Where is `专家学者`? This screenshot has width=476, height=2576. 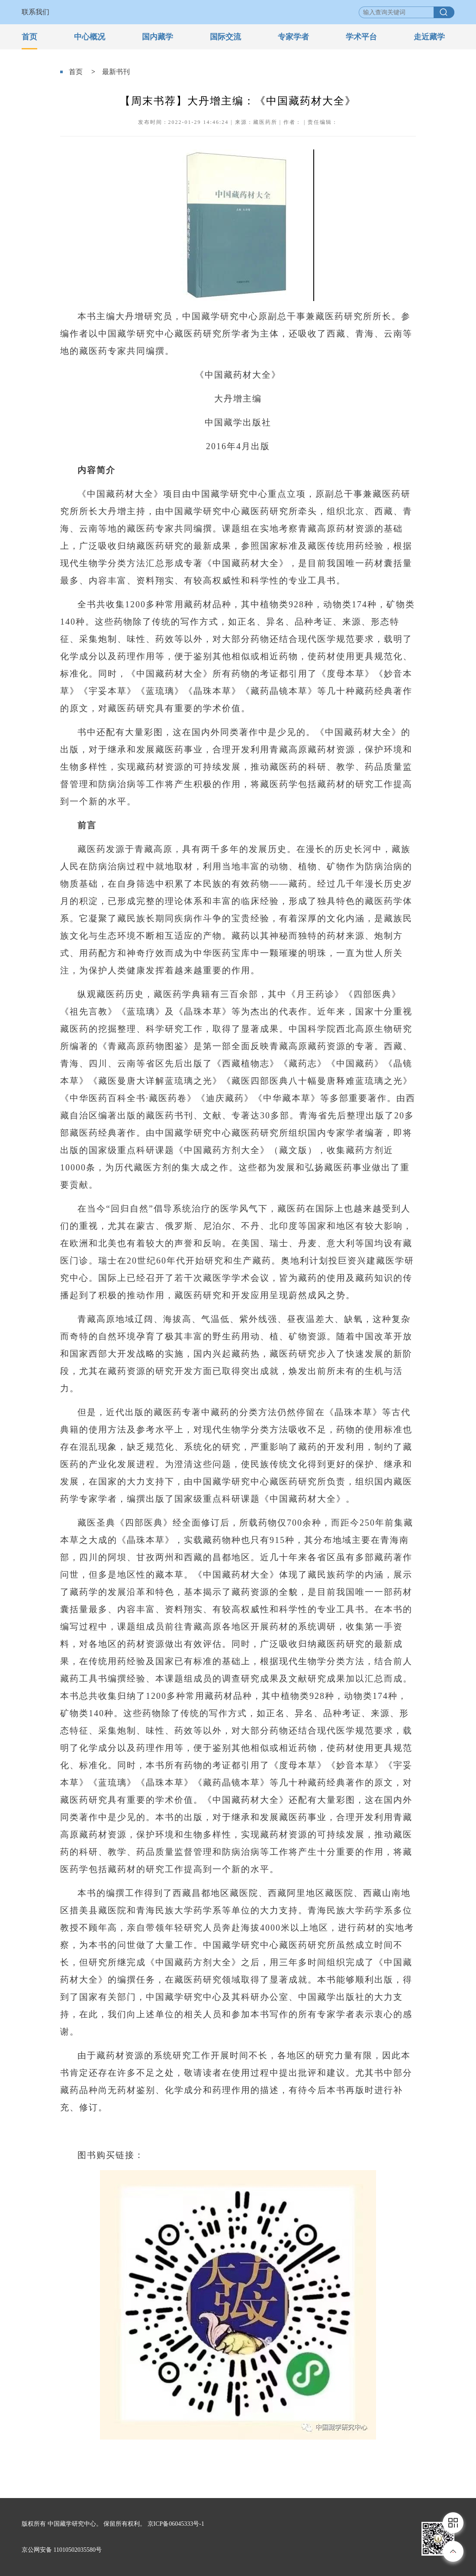
专家学者 is located at coordinates (293, 36).